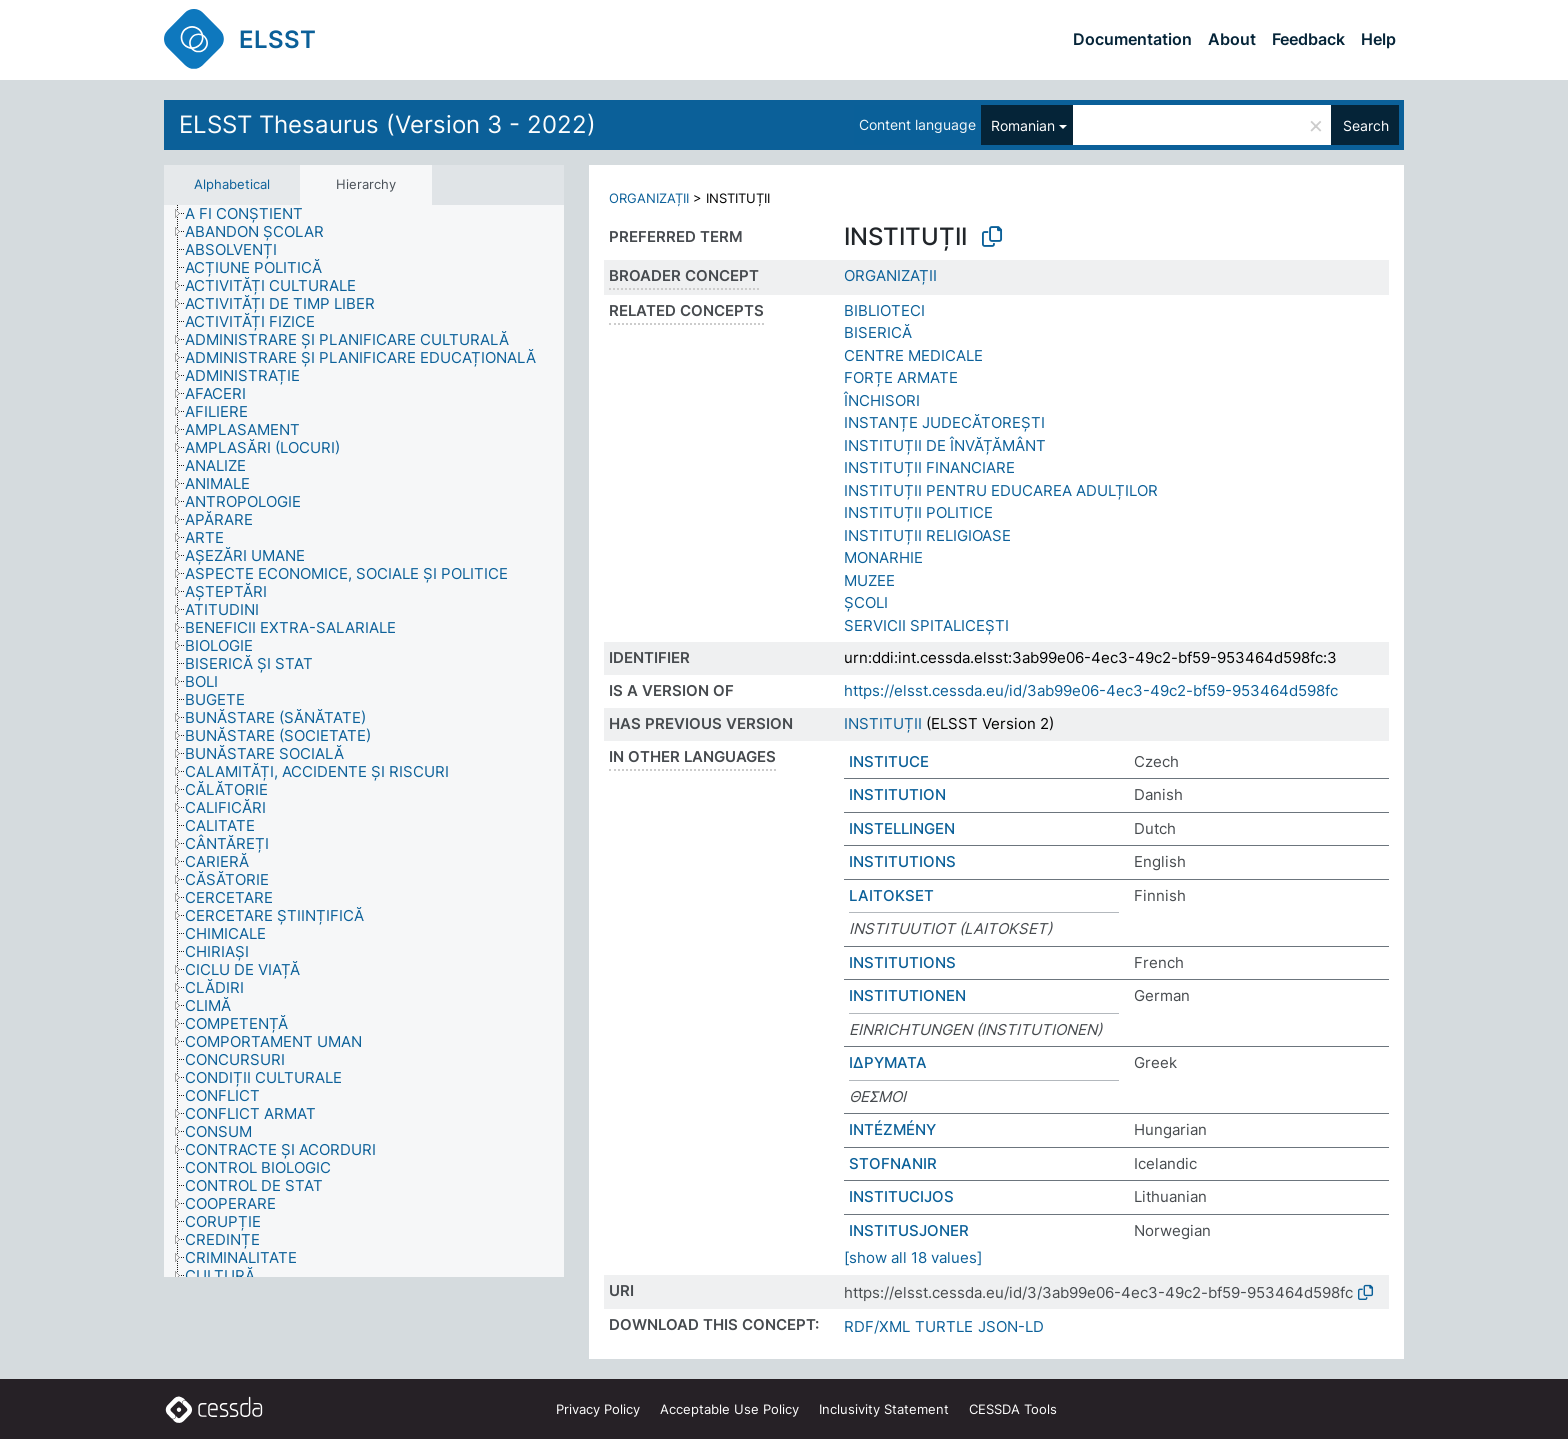  What do you see at coordinates (1091, 690) in the screenshot?
I see `https://elsst.cessda.eu/id/3ab99e06-4ec3-49c2-bf59-953464d598fc` at bounding box center [1091, 690].